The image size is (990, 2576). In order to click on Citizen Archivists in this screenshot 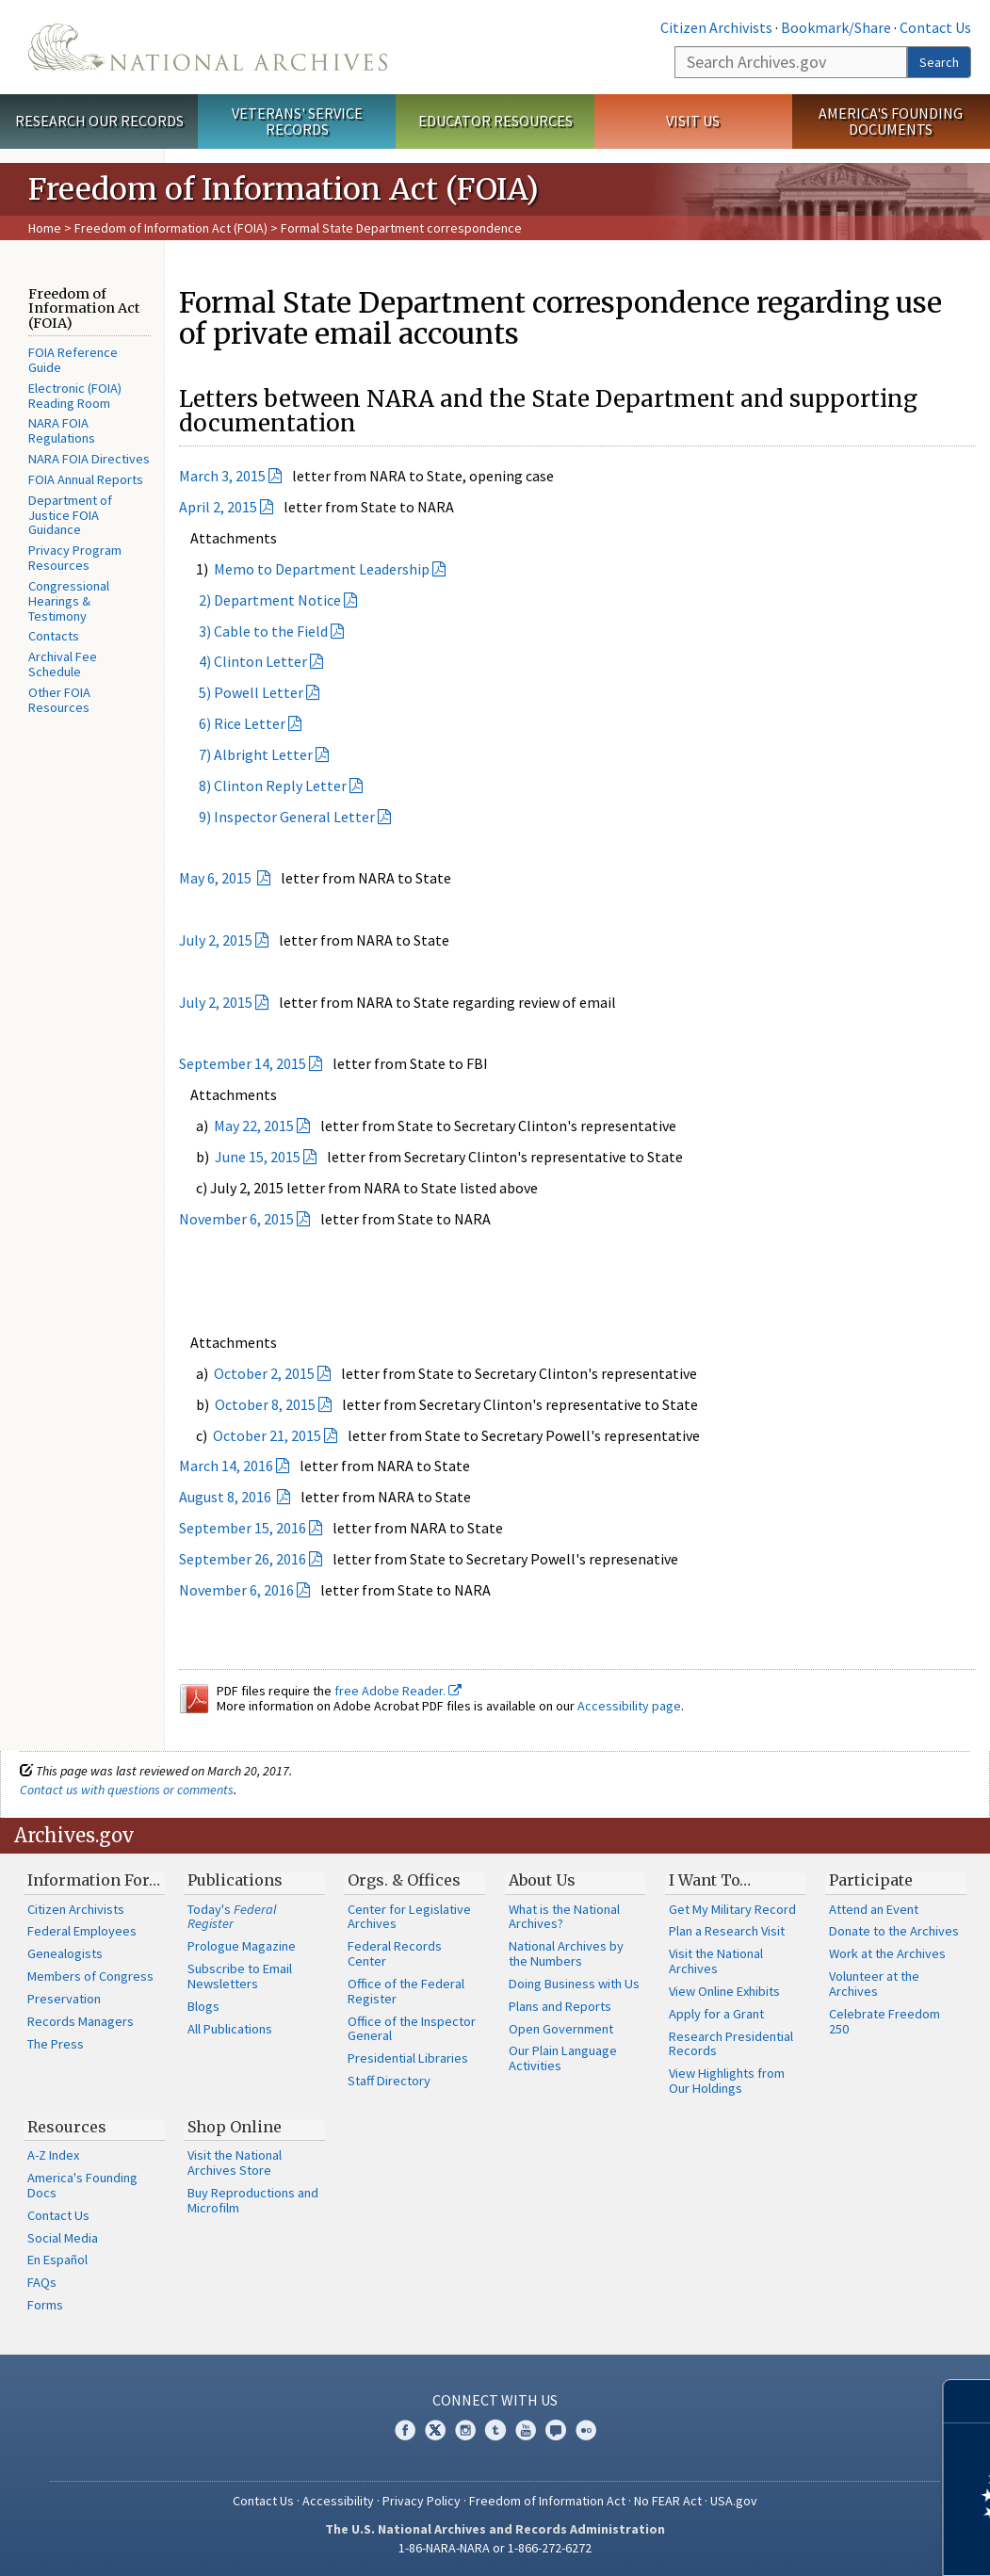, I will do `click(716, 27)`.